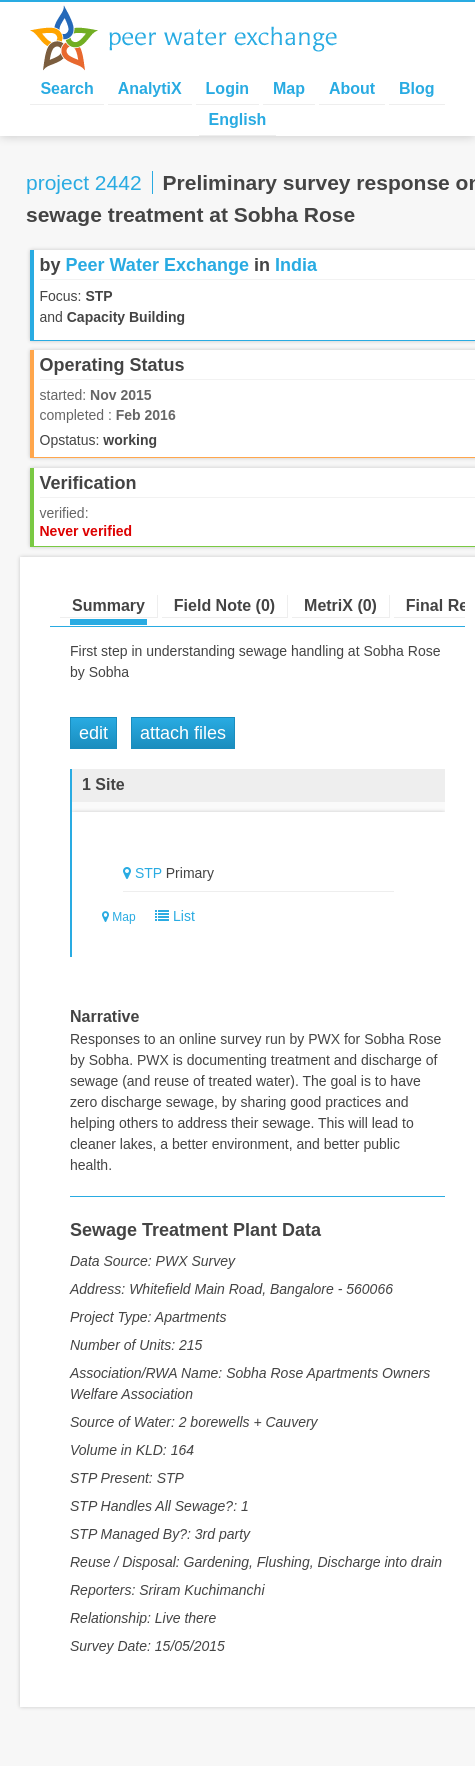  I want to click on Field Note (0), so click(224, 605).